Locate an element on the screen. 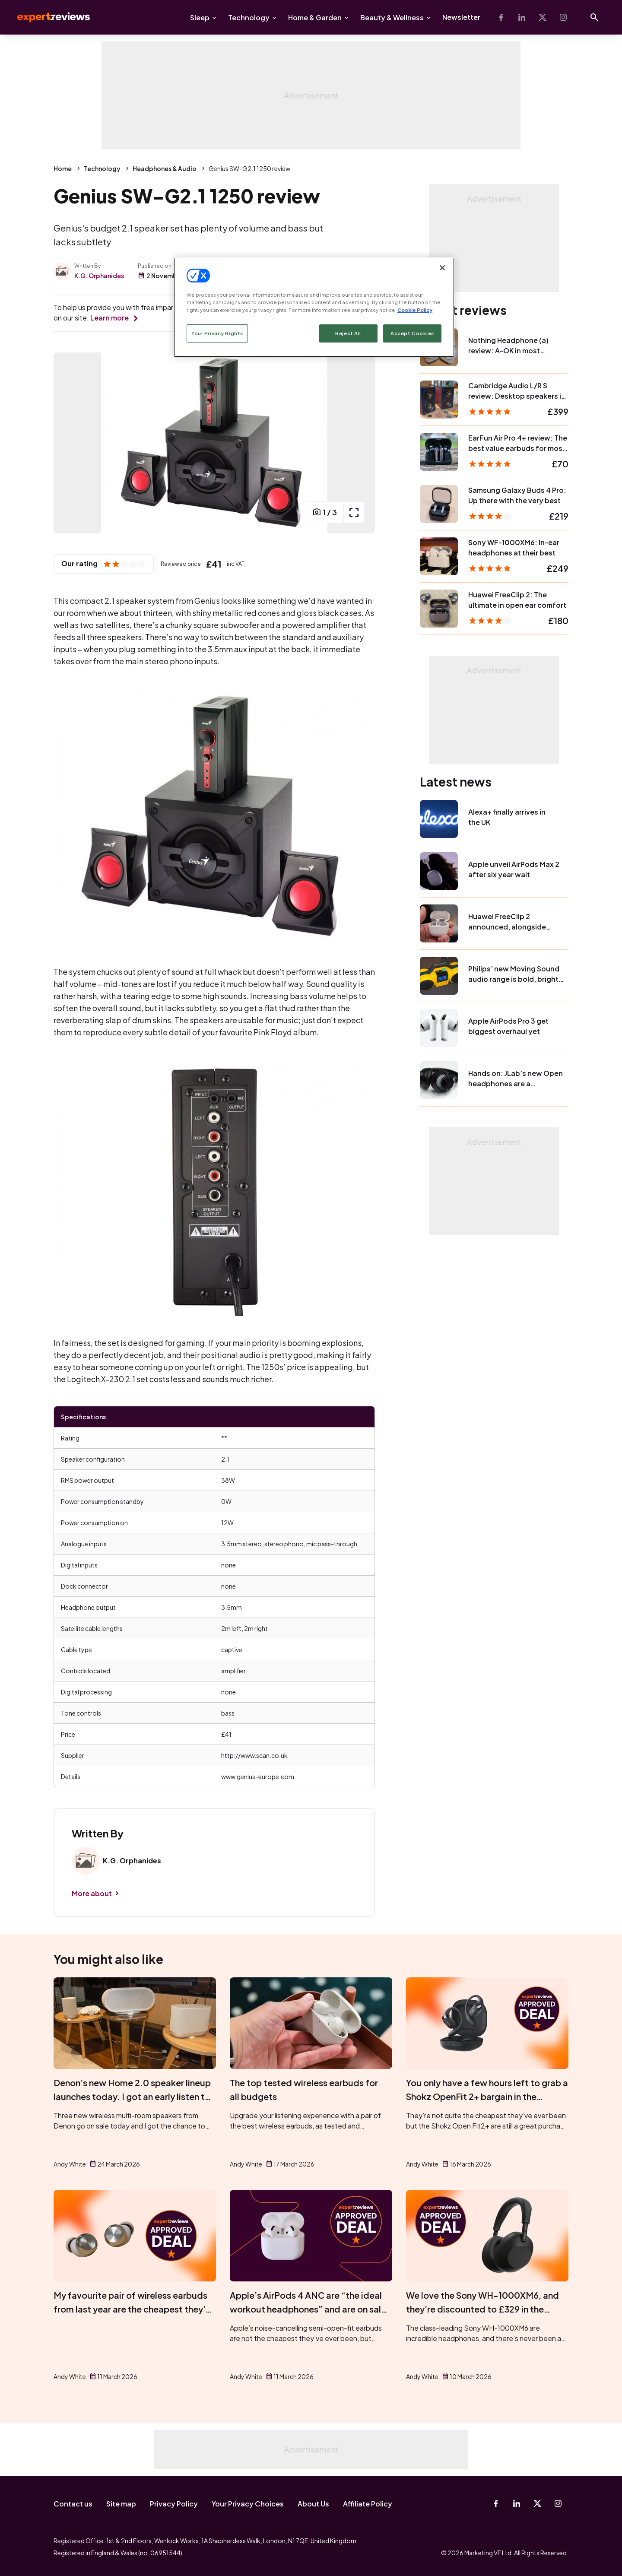 The height and width of the screenshot is (2576, 622). Home is located at coordinates (63, 168).